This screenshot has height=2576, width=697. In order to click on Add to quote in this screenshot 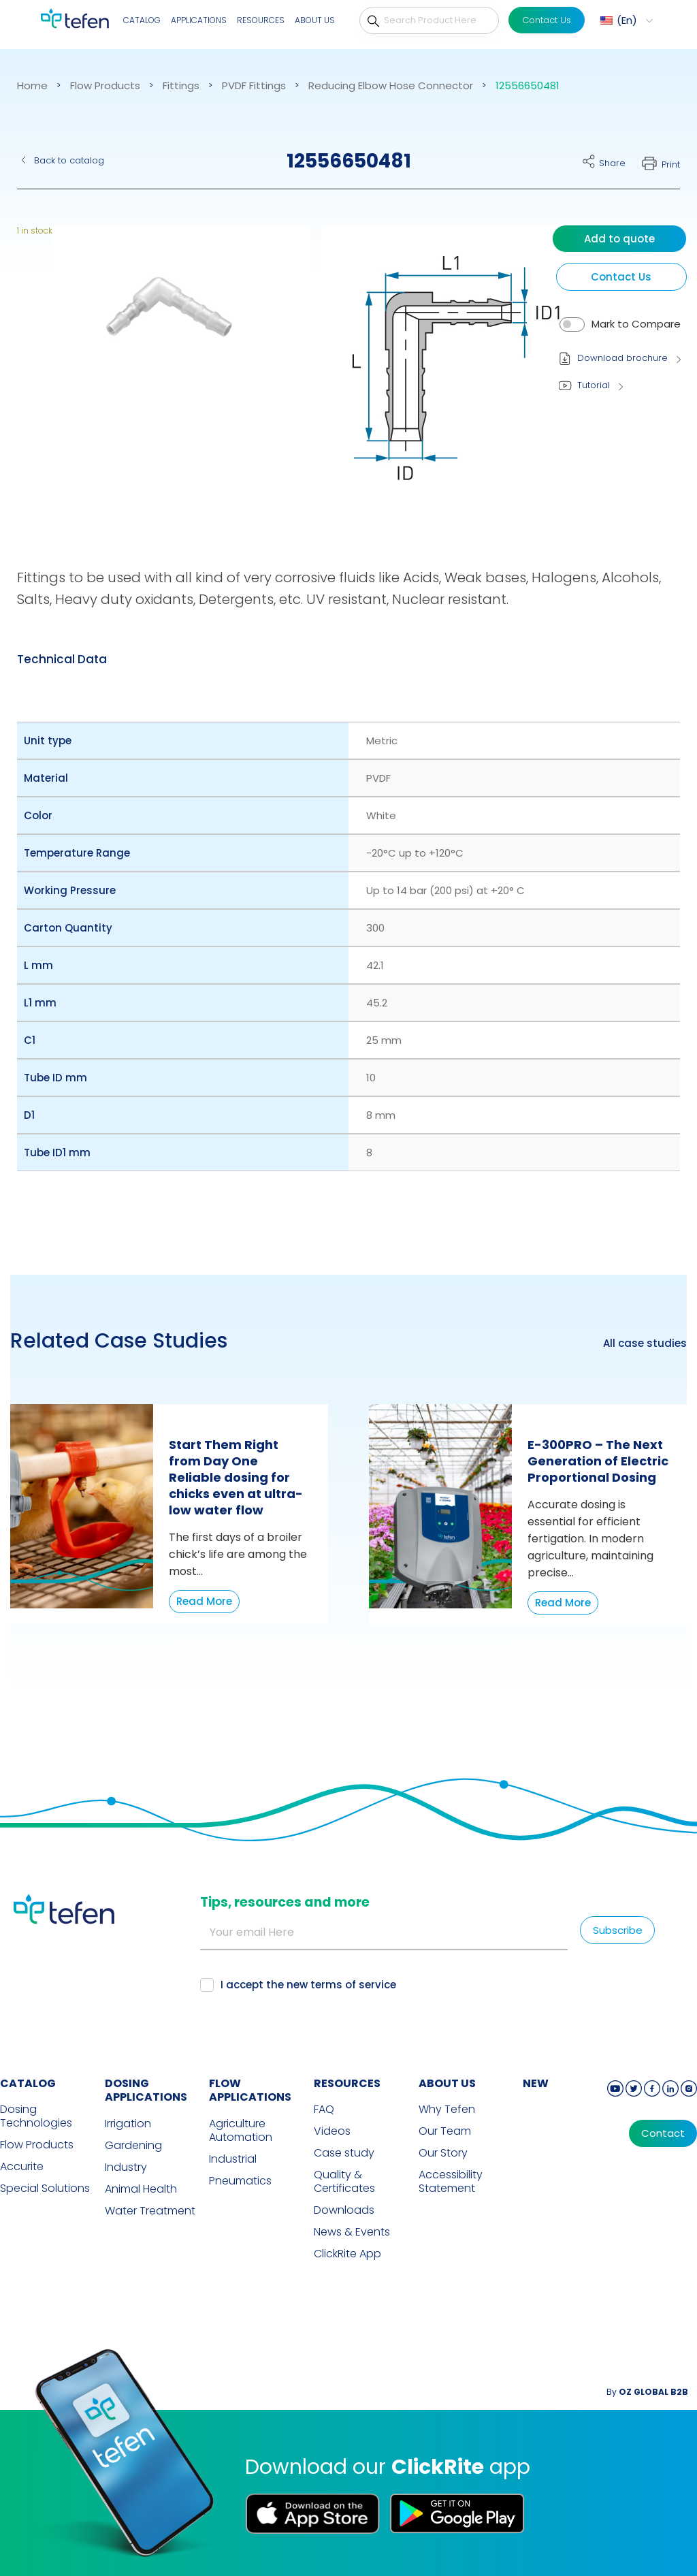, I will do `click(619, 239)`.